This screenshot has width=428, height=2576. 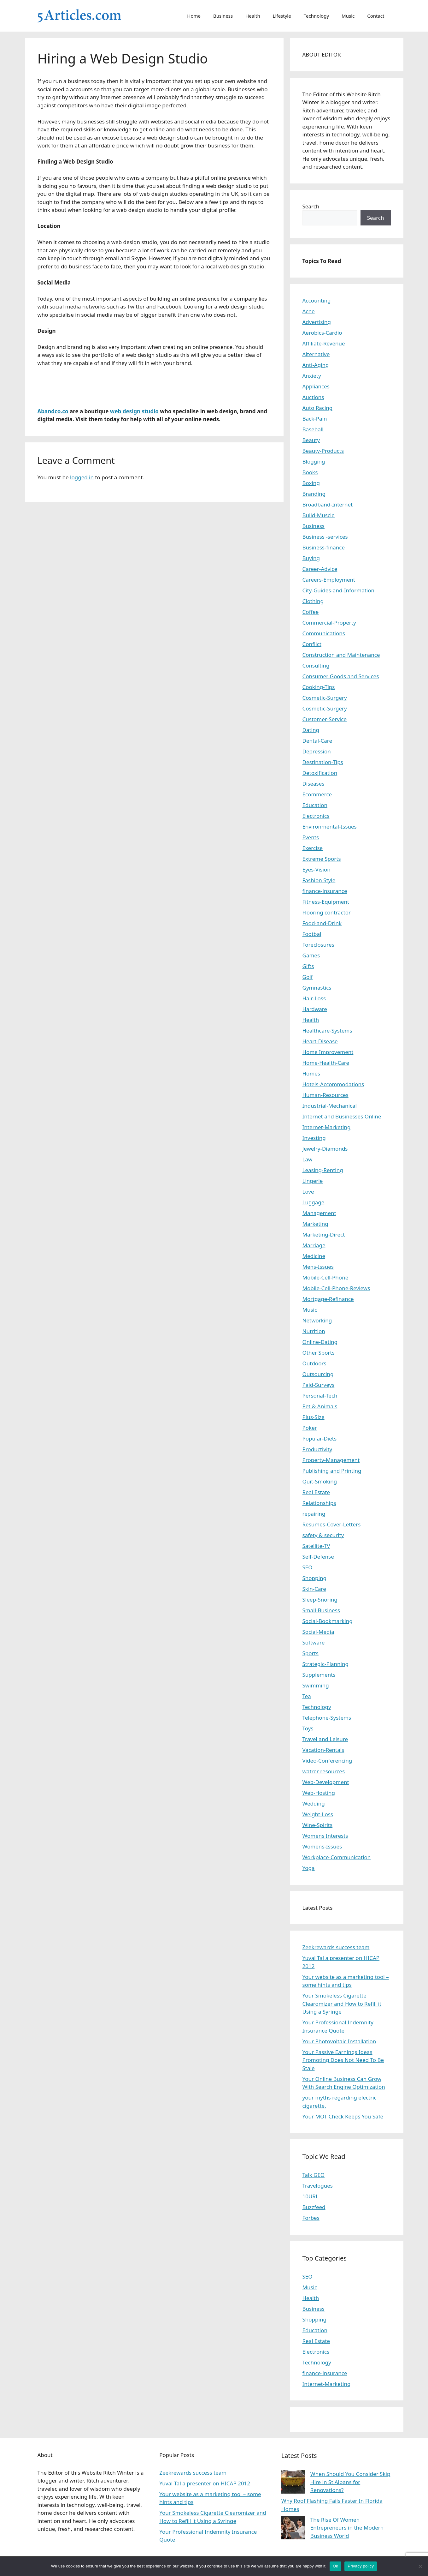 What do you see at coordinates (311, 558) in the screenshot?
I see `Buying` at bounding box center [311, 558].